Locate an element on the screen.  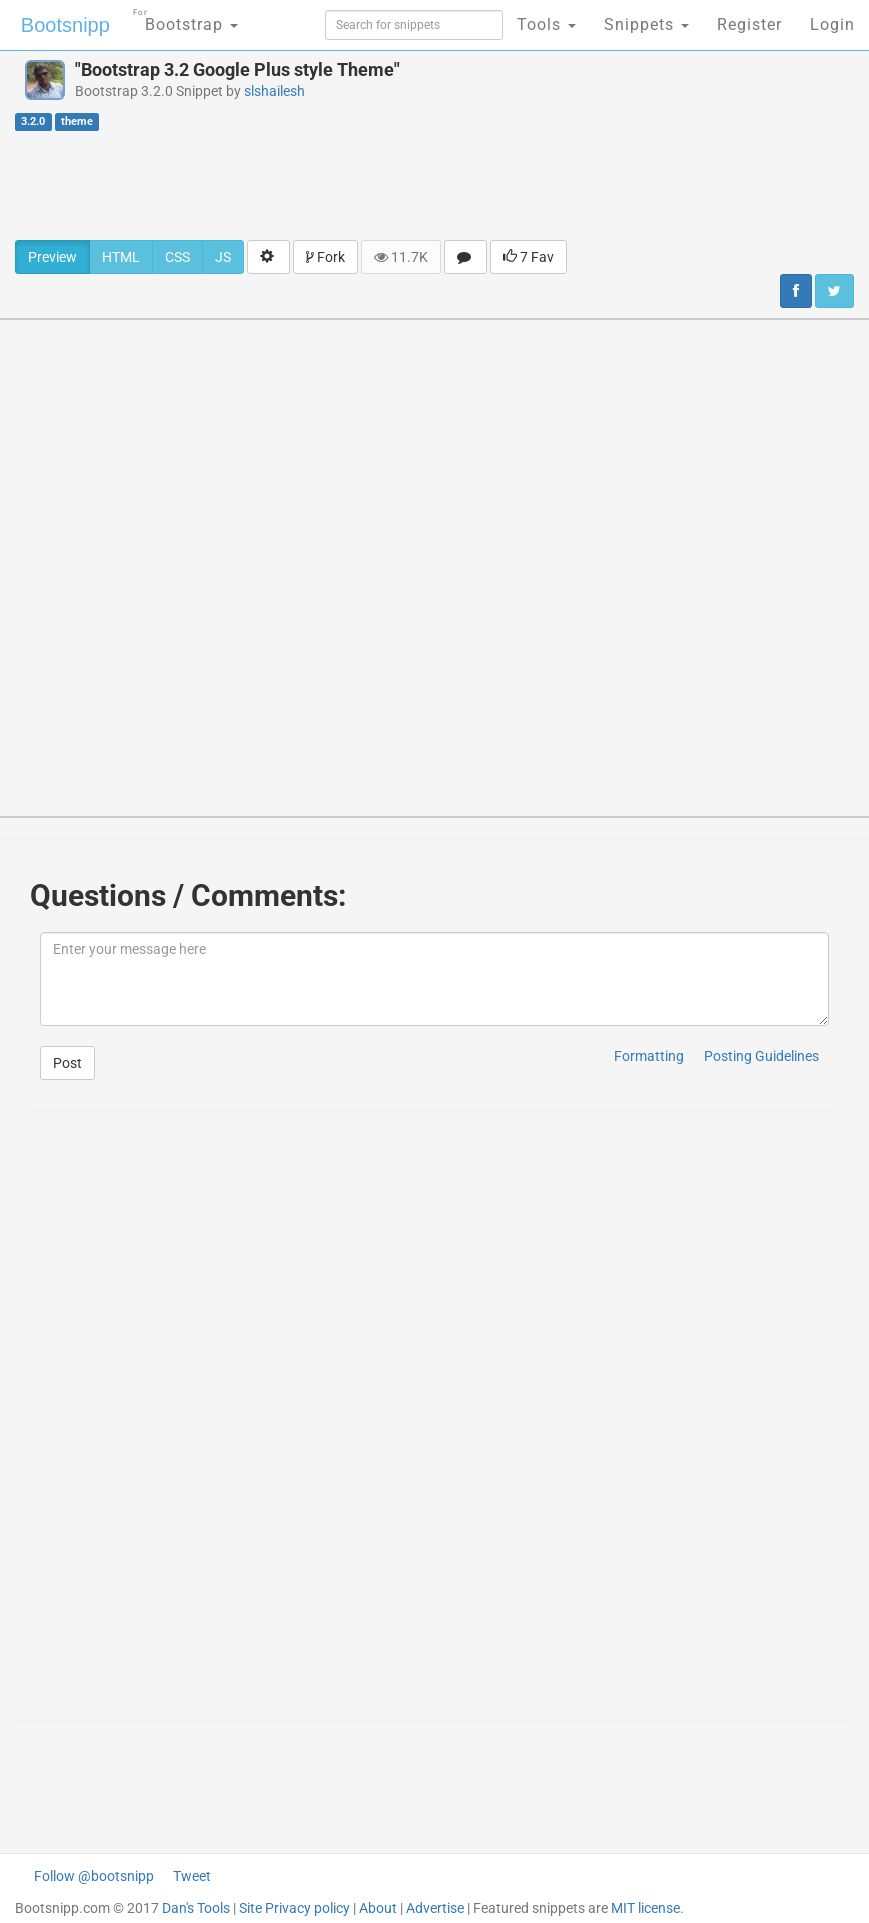
Snippets is located at coordinates (646, 24).